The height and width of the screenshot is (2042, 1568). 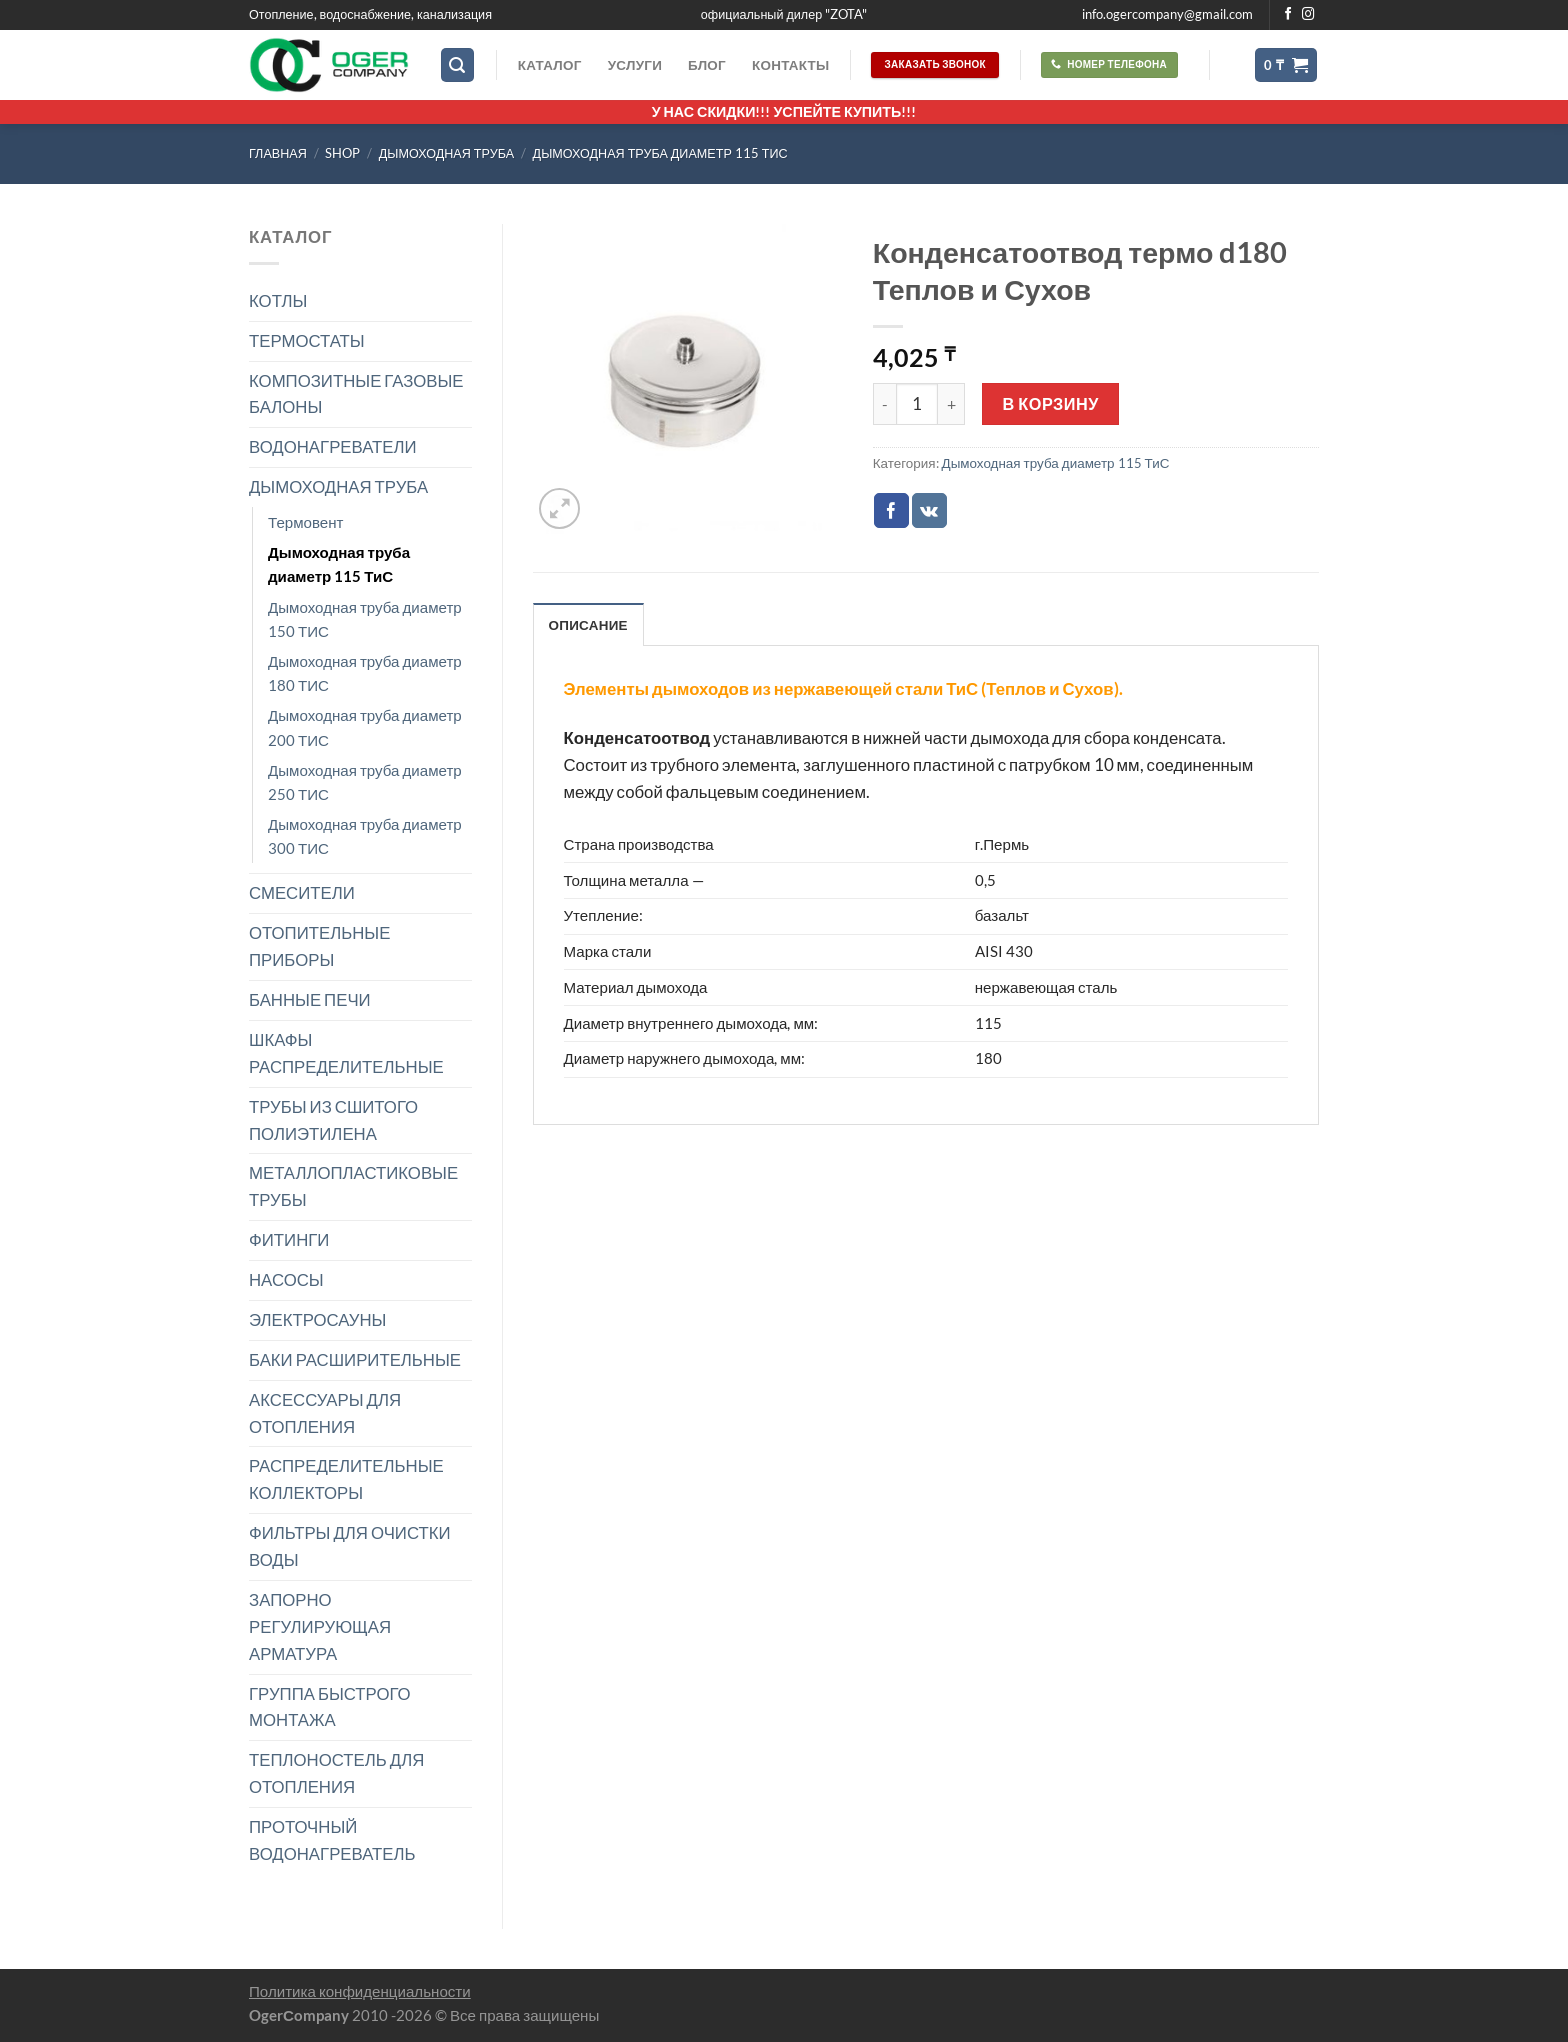 I want to click on ТРУБЫ ИЗ СШИТОГО ПОЛИЭТИЛЕНА, so click(x=333, y=1120).